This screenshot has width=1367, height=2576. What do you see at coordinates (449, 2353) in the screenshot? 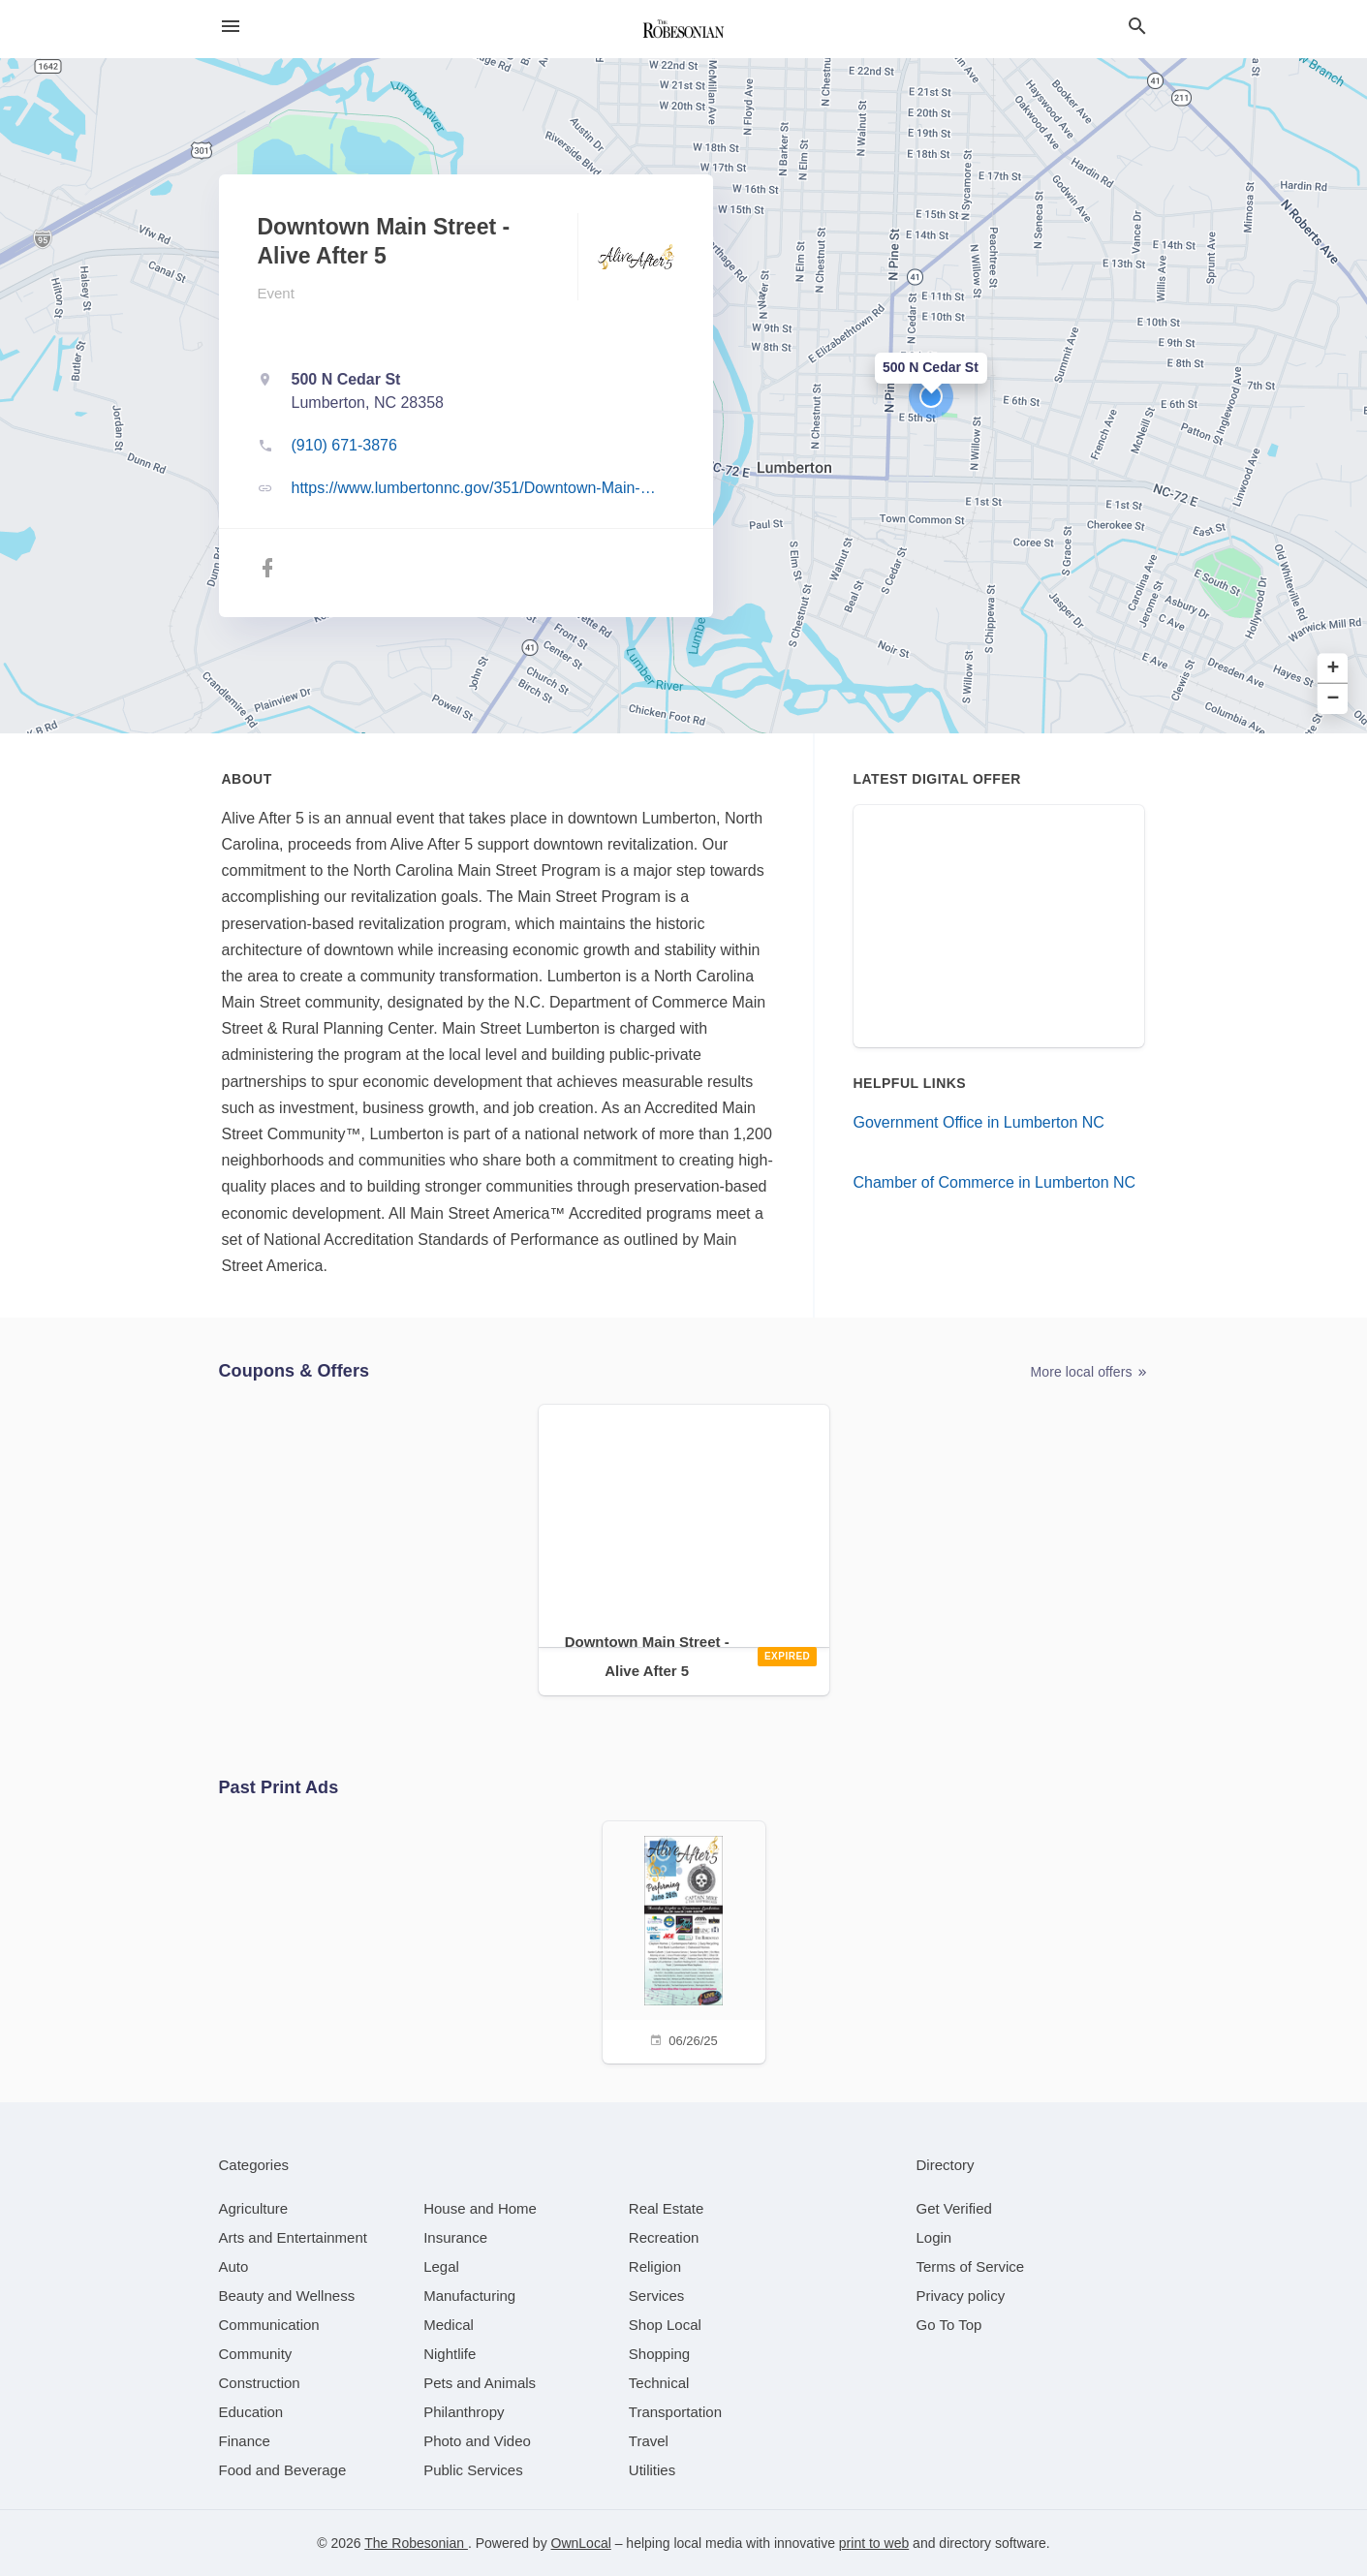
I see `[category Nightlife]` at bounding box center [449, 2353].